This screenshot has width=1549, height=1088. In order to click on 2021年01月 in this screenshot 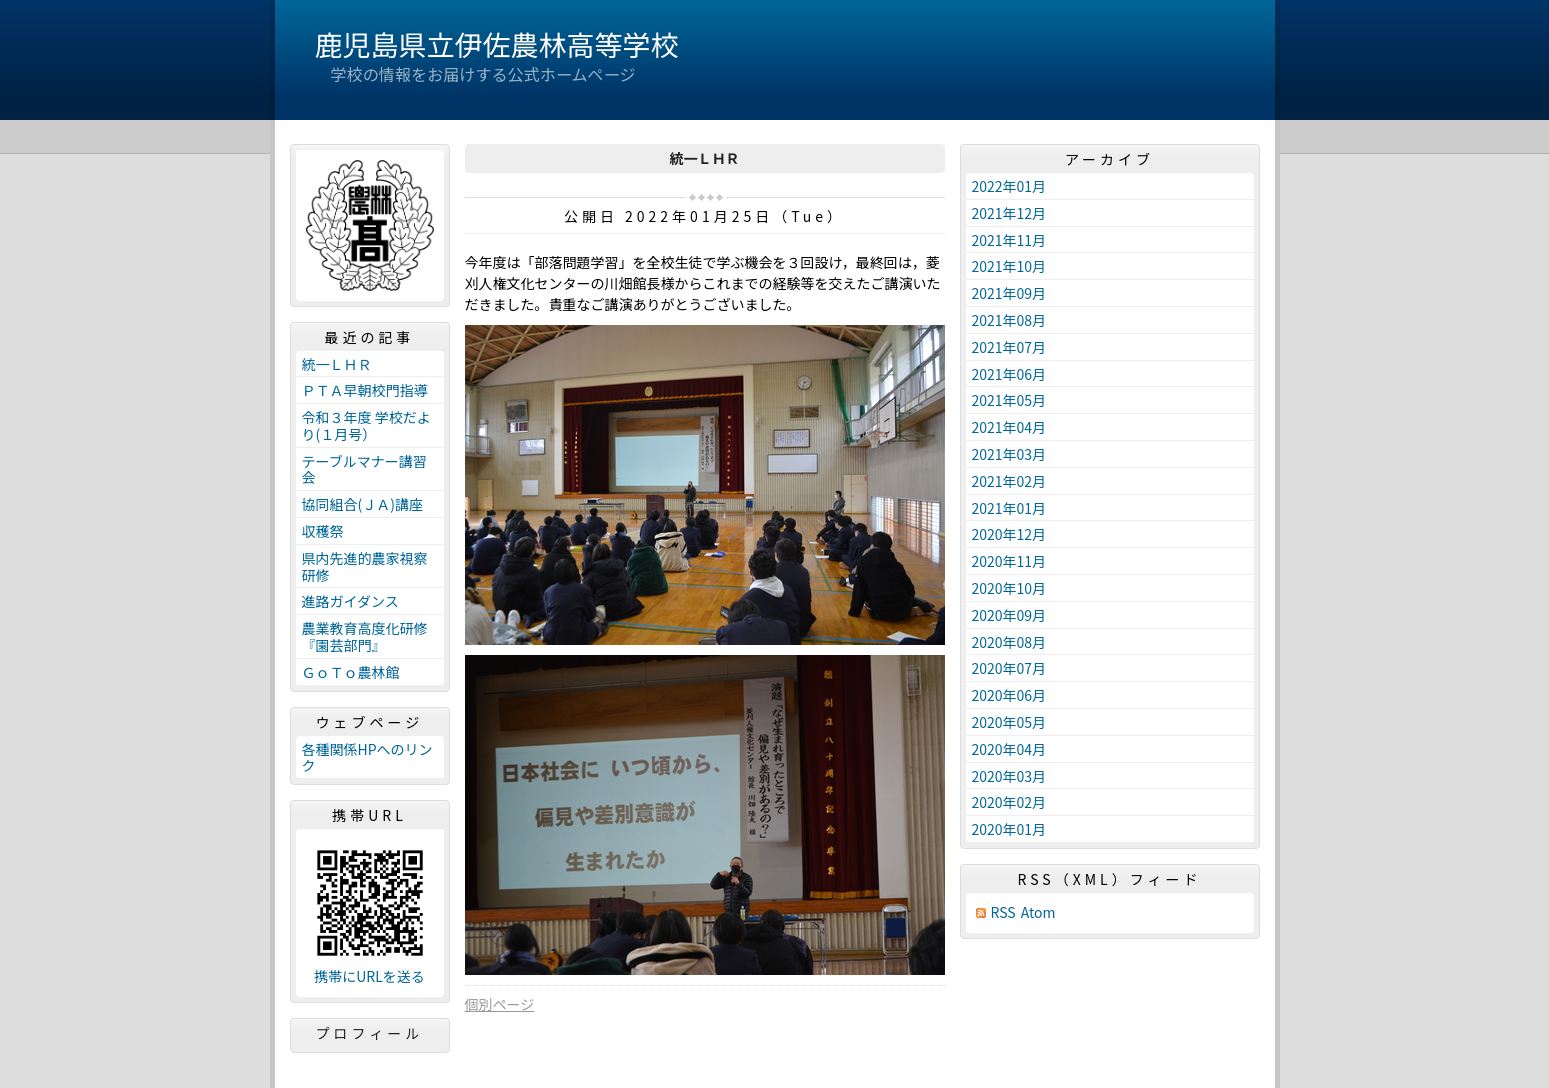, I will do `click(1009, 508)`.